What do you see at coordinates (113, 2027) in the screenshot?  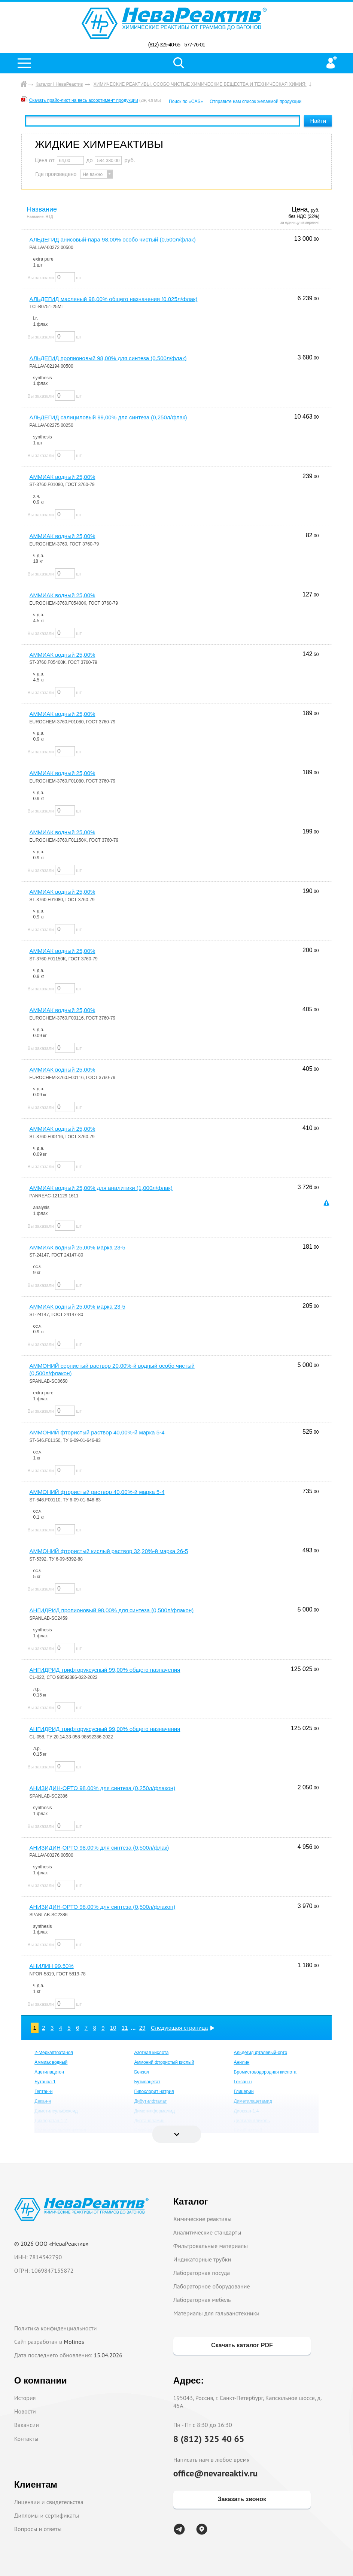 I see `10` at bounding box center [113, 2027].